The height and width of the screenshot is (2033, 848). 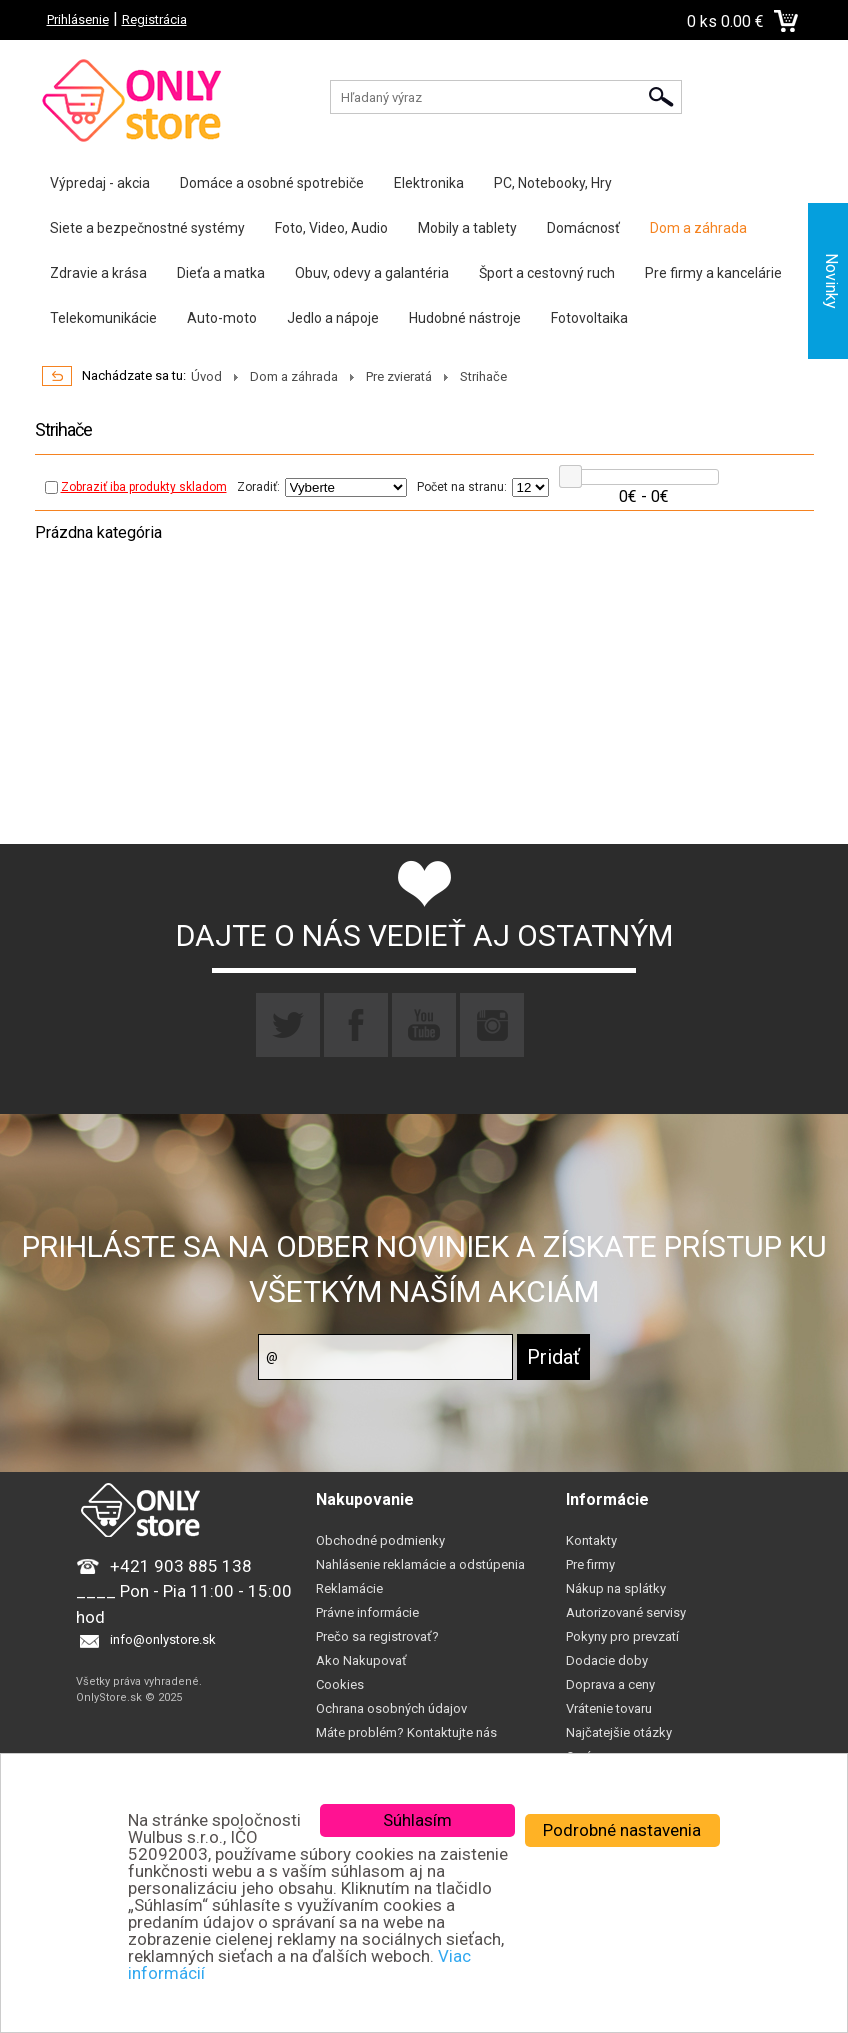 What do you see at coordinates (698, 228) in the screenshot?
I see `Dom a záhrada` at bounding box center [698, 228].